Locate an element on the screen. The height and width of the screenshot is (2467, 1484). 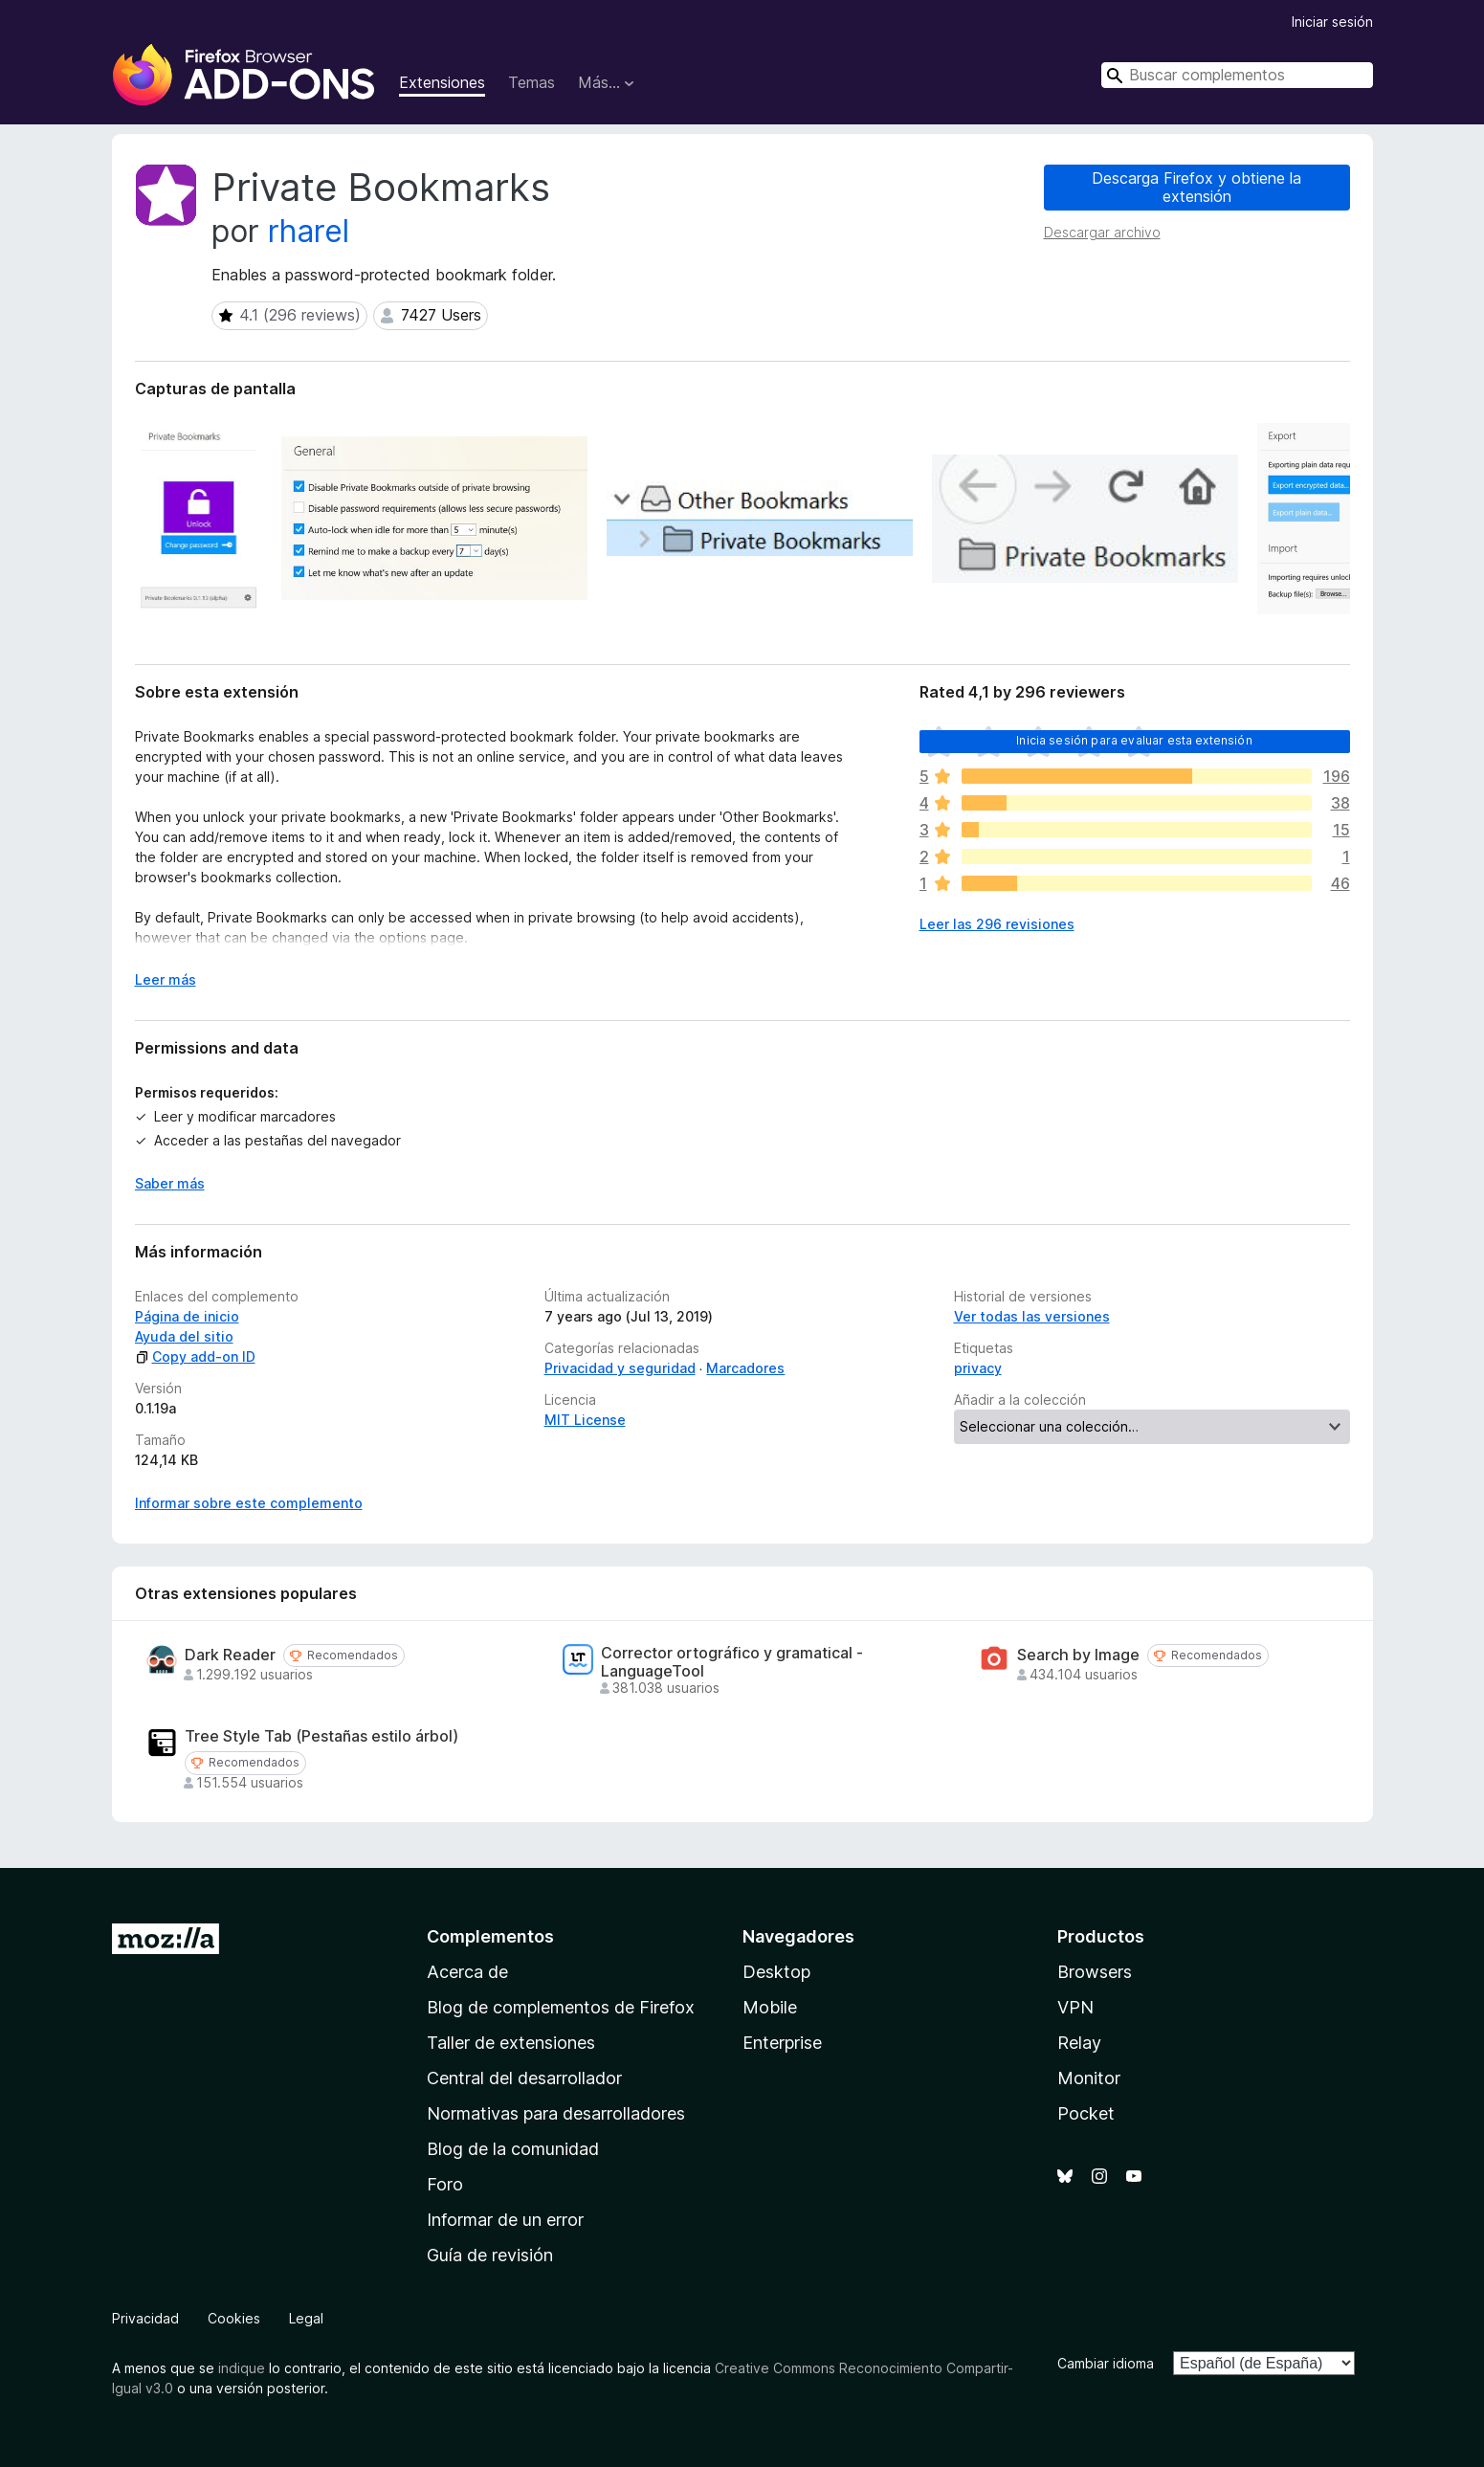
Tree Style Tab (Pestañas estilo árbol) is located at coordinates (321, 1736).